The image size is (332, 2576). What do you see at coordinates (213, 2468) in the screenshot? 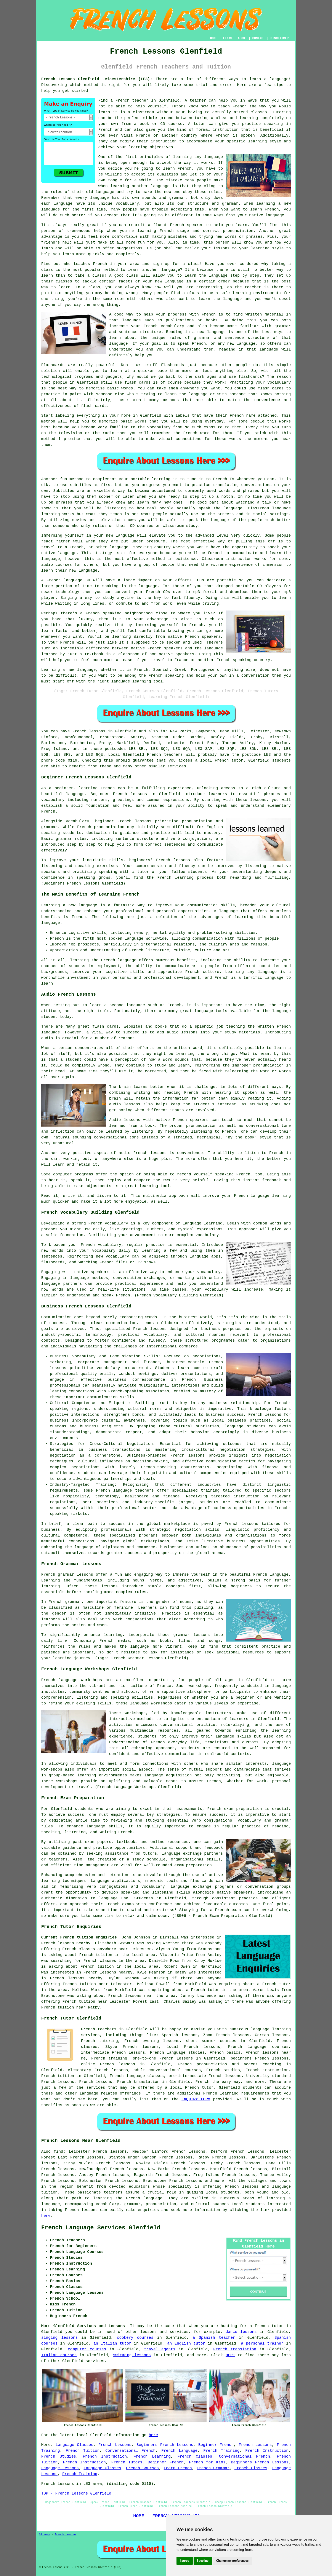
I see `French Grammar` at bounding box center [213, 2468].